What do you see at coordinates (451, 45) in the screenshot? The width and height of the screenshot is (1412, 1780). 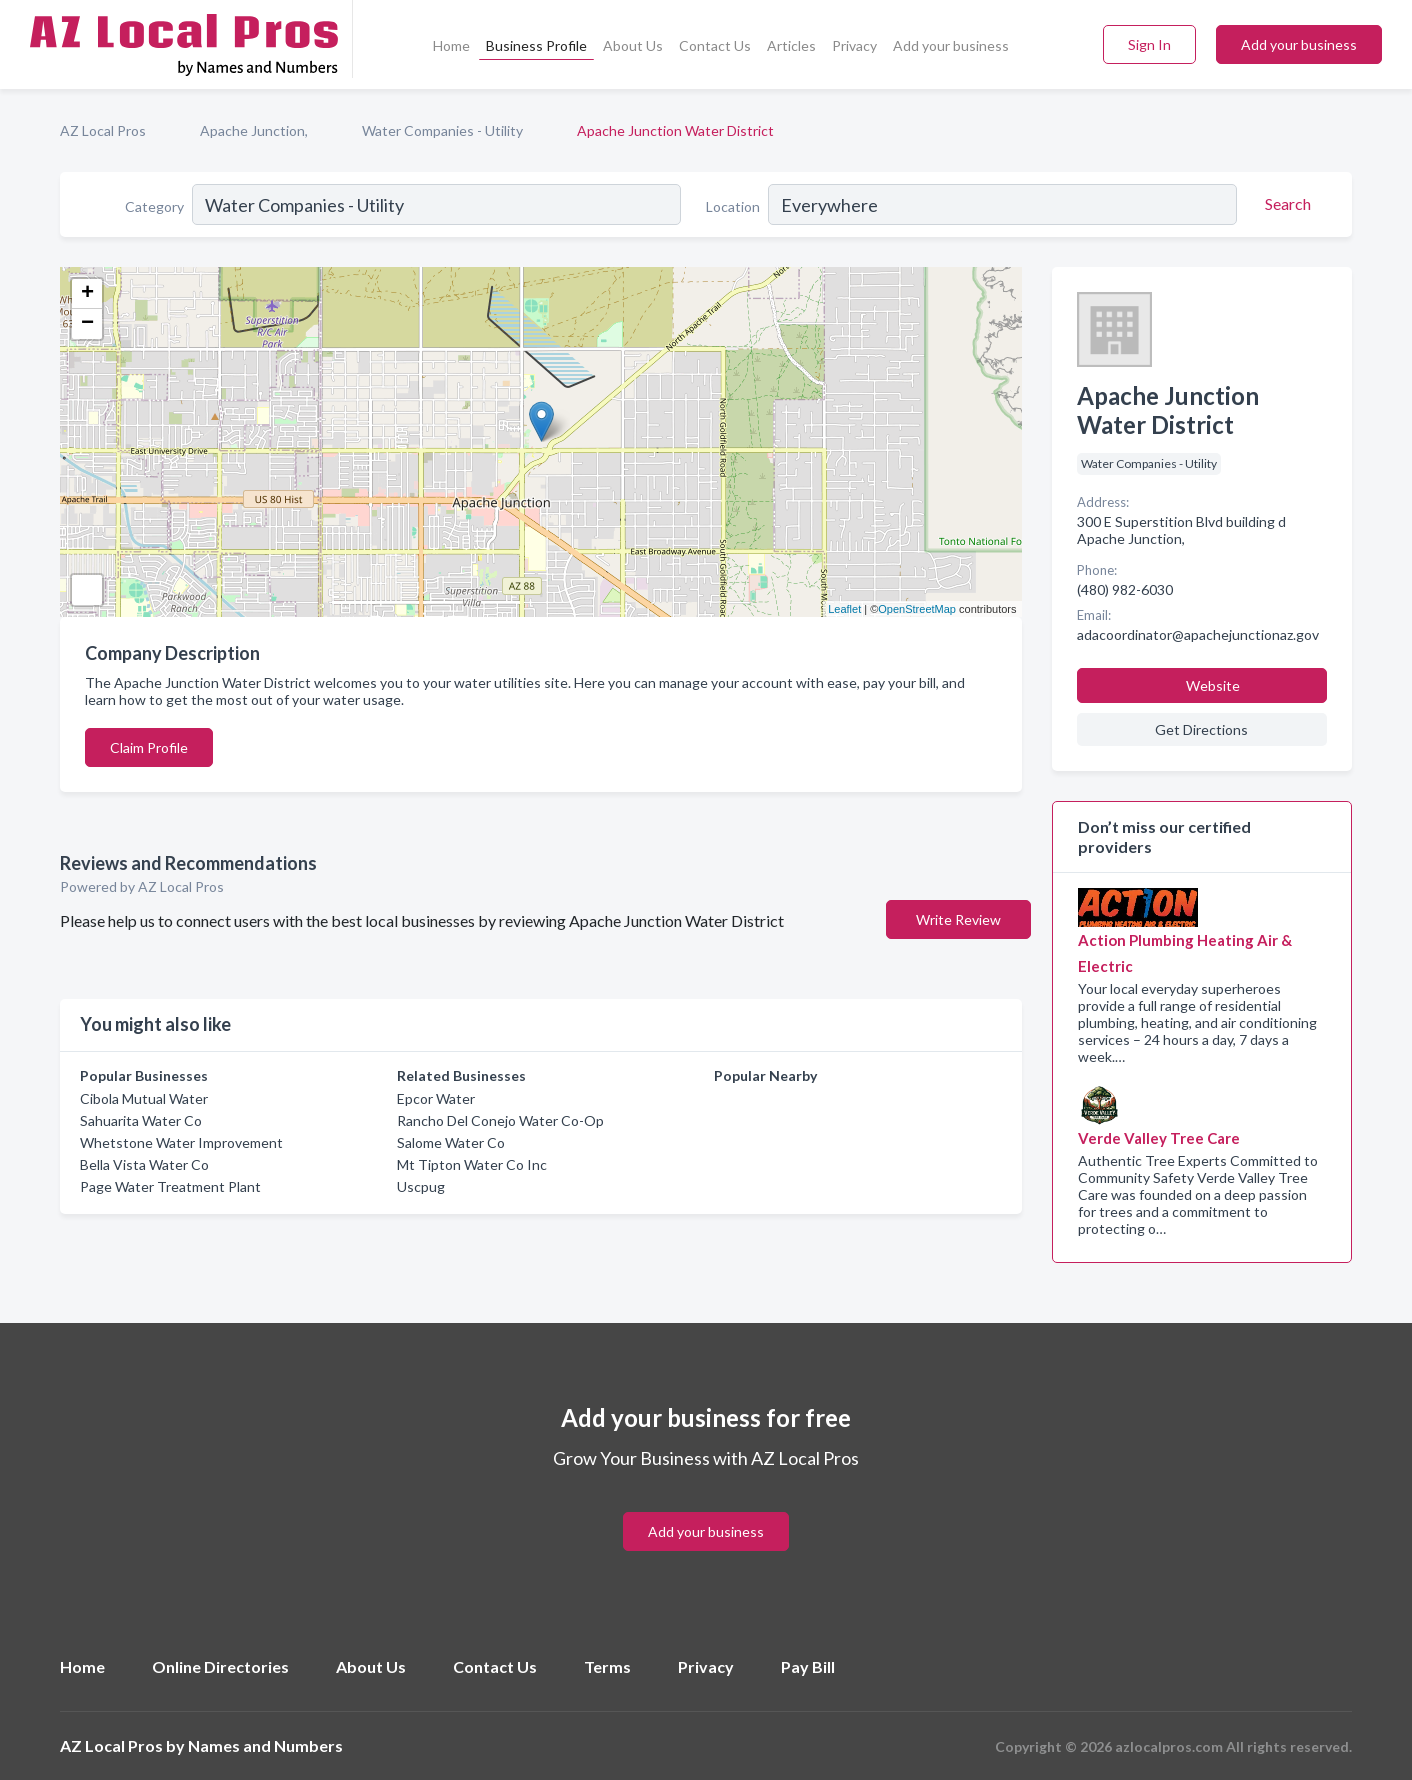 I see `Home` at bounding box center [451, 45].